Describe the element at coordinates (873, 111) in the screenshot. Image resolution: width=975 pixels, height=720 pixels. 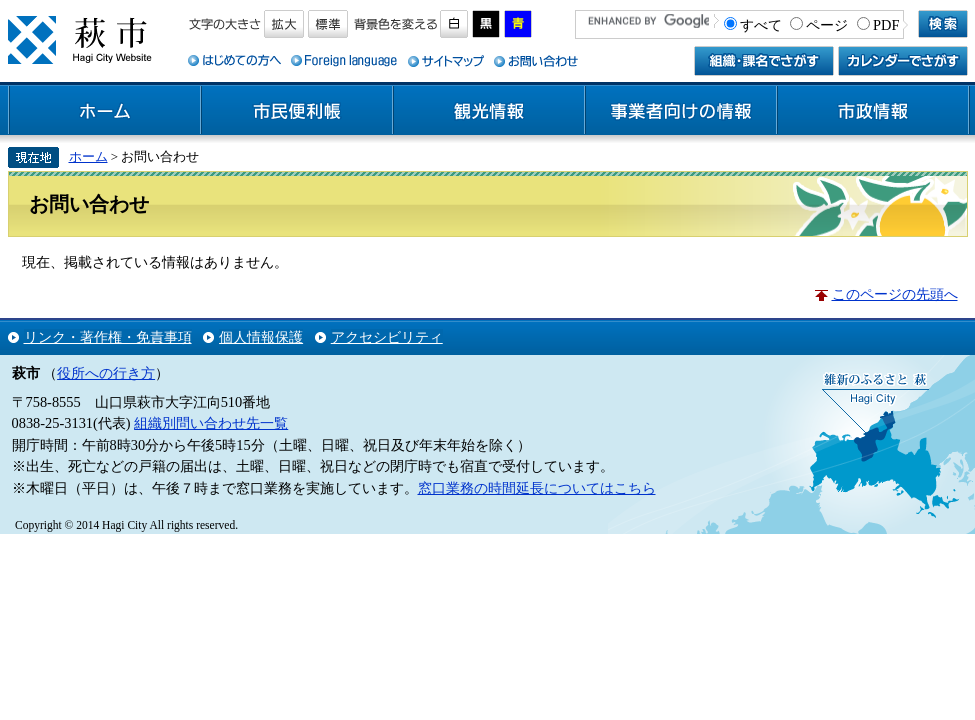
I see `市政情報` at that location.